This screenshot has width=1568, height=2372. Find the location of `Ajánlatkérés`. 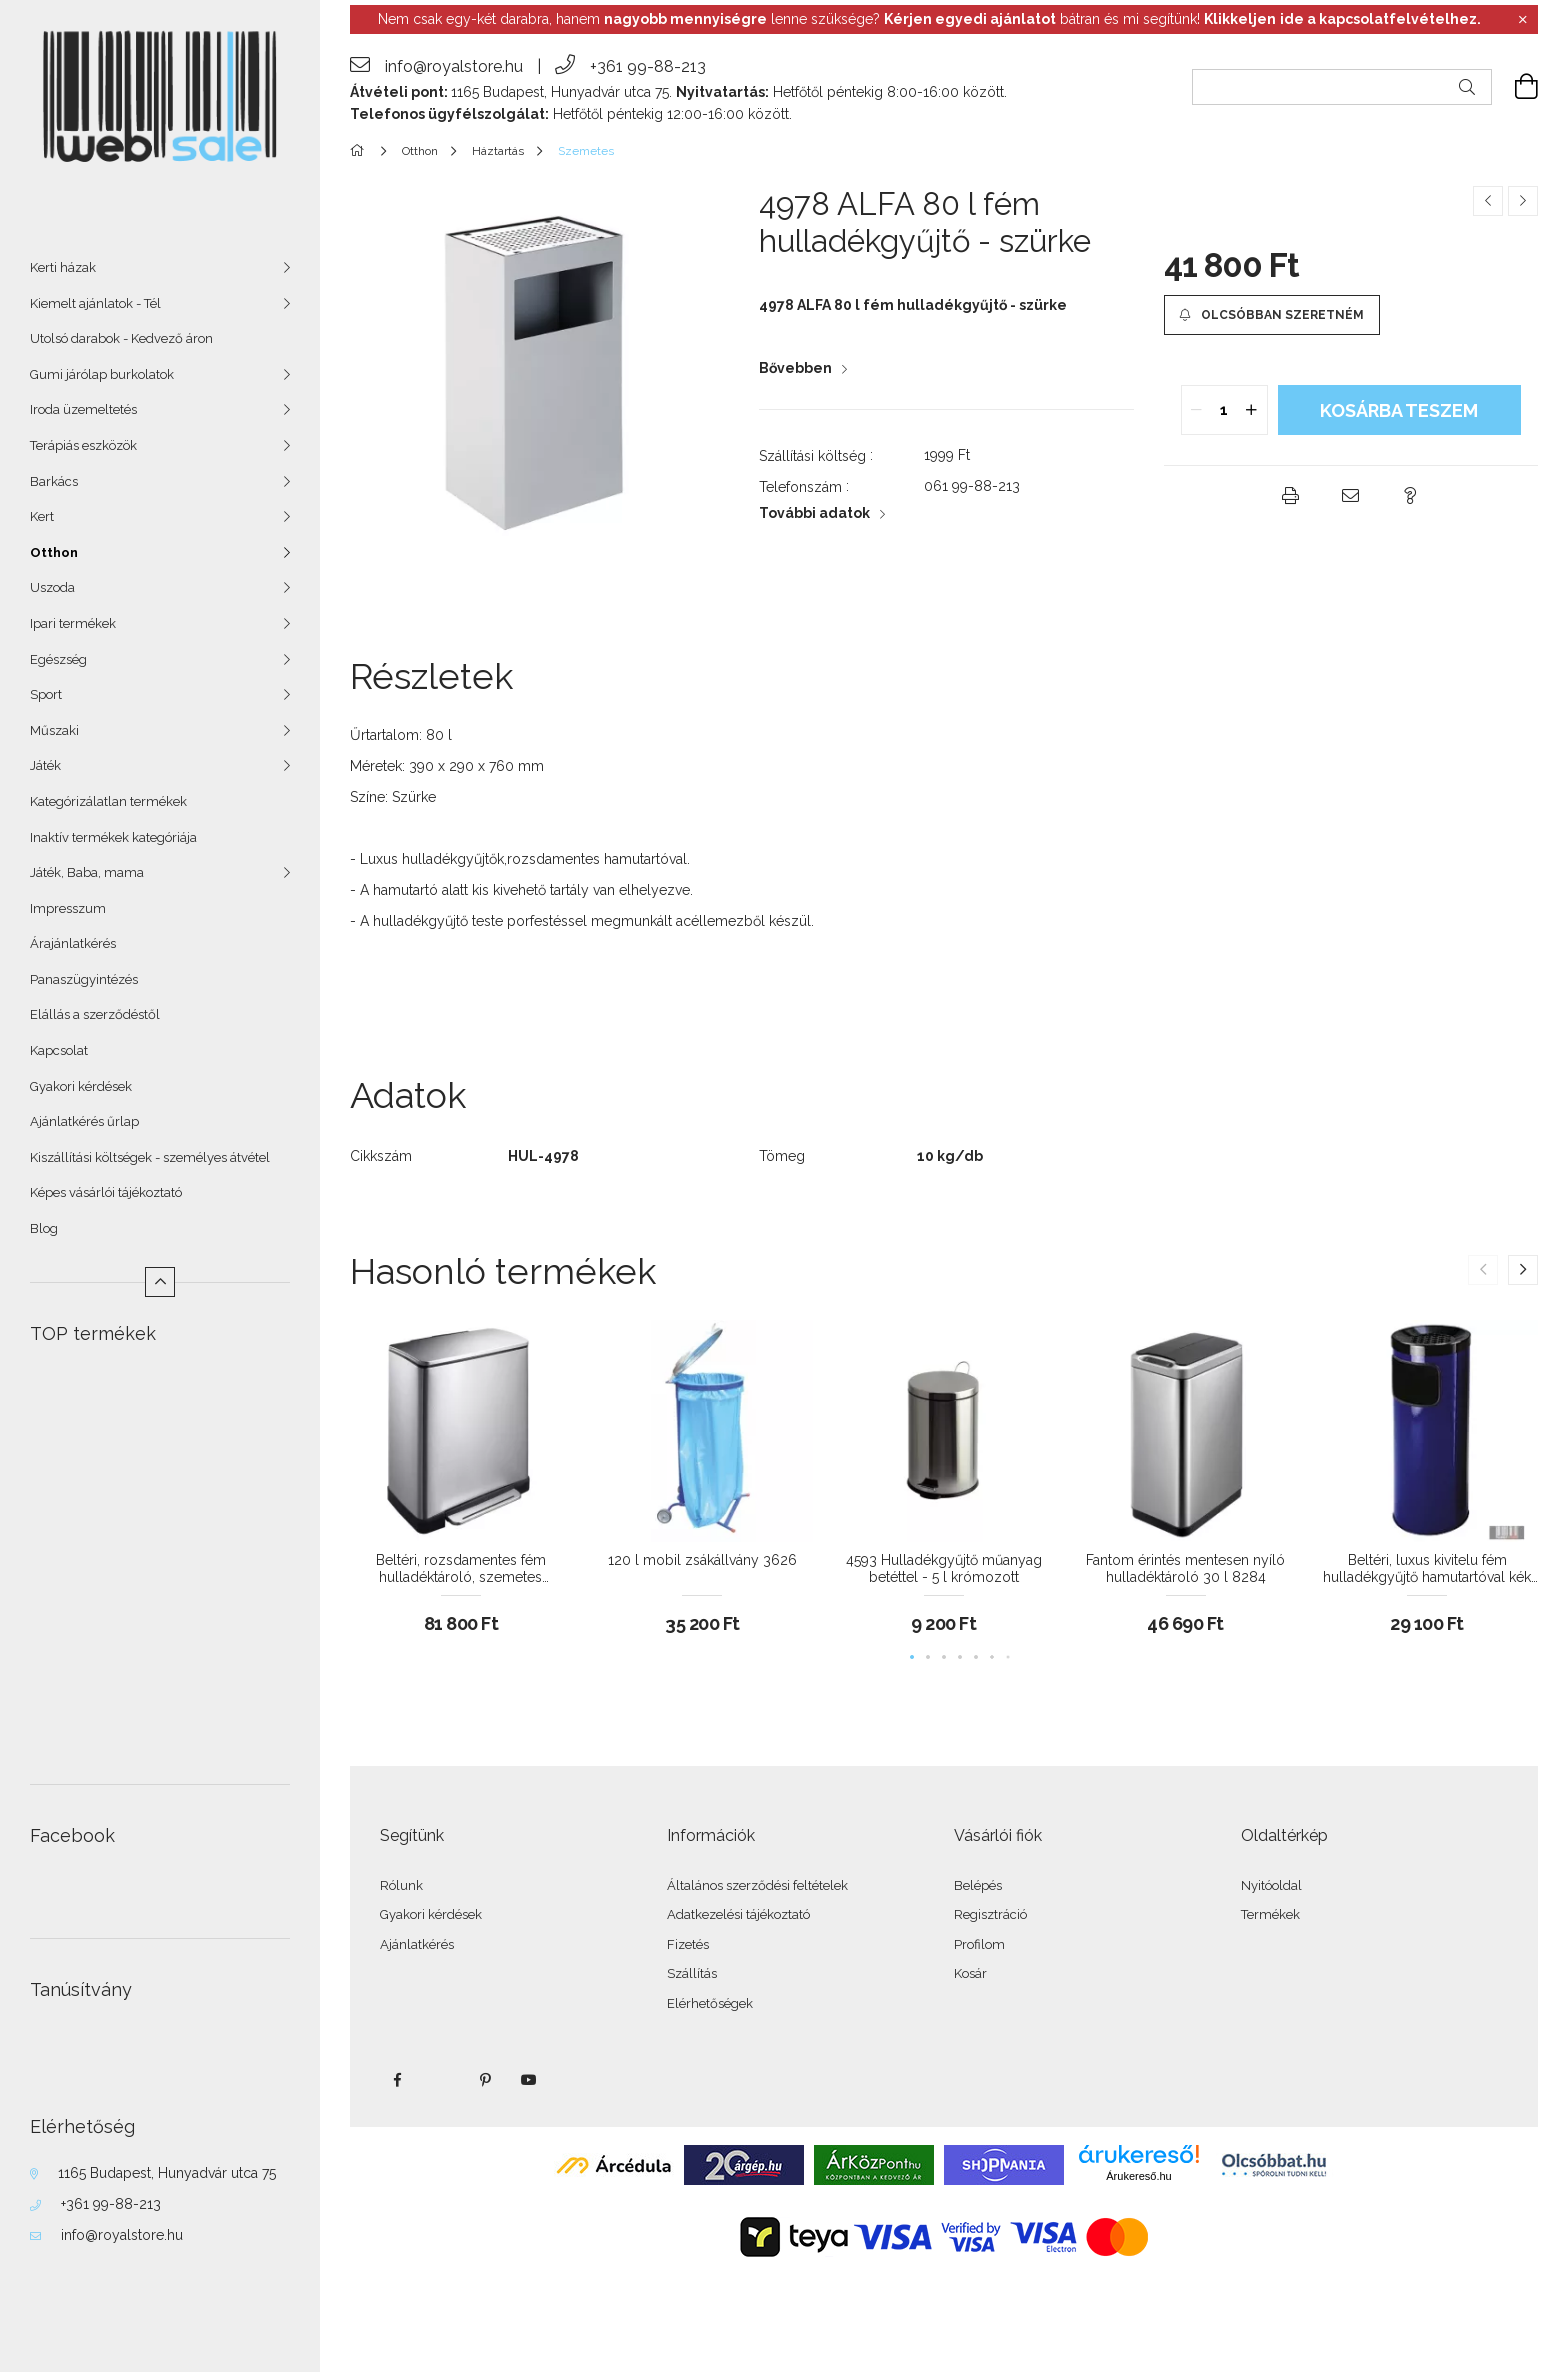

Ajánlatkérés is located at coordinates (417, 1944).